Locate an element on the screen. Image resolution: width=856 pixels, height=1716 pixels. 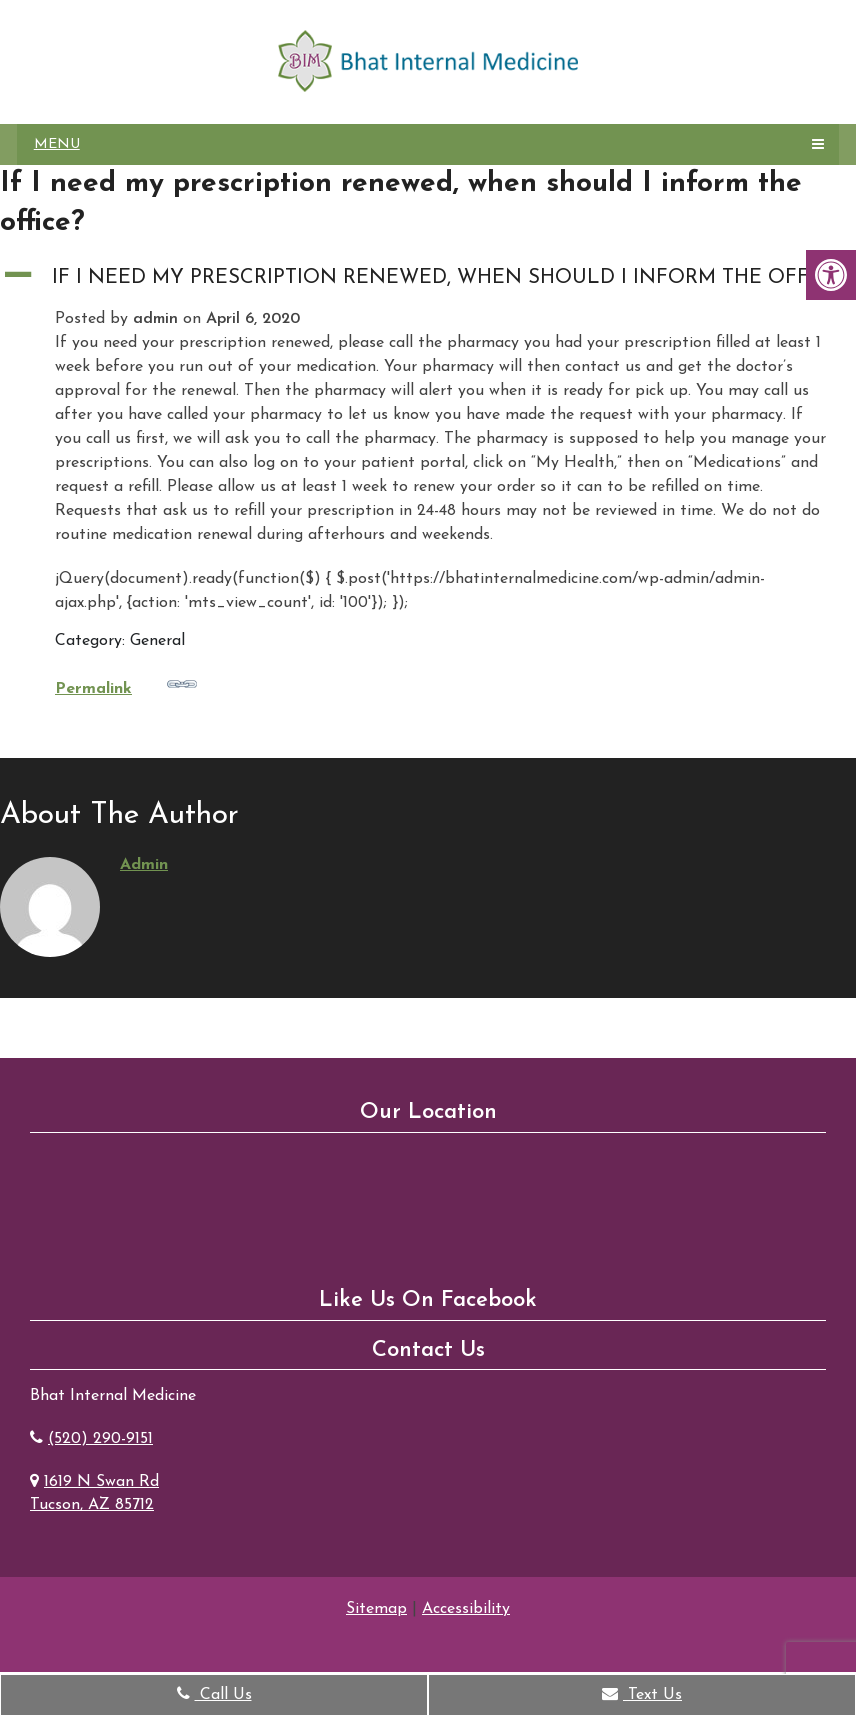
Sitemap is located at coordinates (376, 1609).